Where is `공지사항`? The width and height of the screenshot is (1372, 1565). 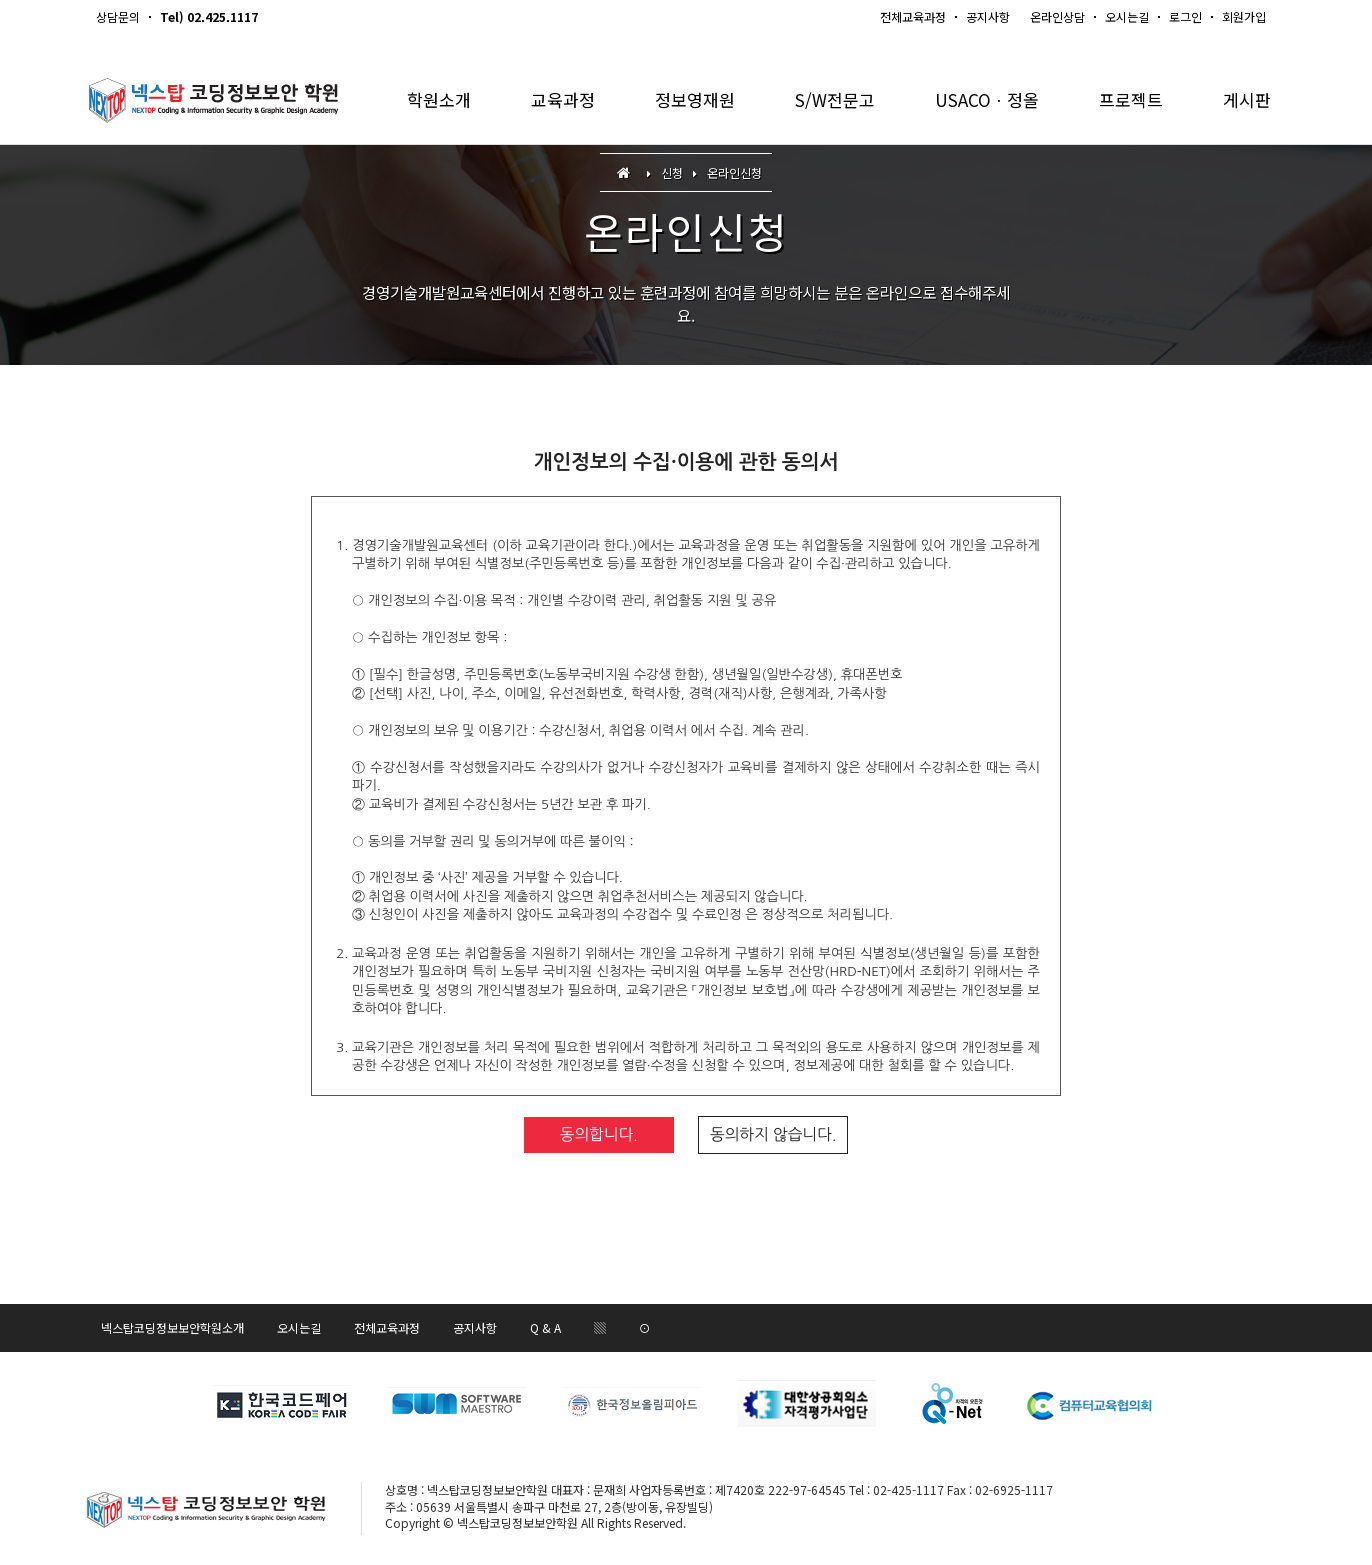 공지사항 is located at coordinates (988, 16).